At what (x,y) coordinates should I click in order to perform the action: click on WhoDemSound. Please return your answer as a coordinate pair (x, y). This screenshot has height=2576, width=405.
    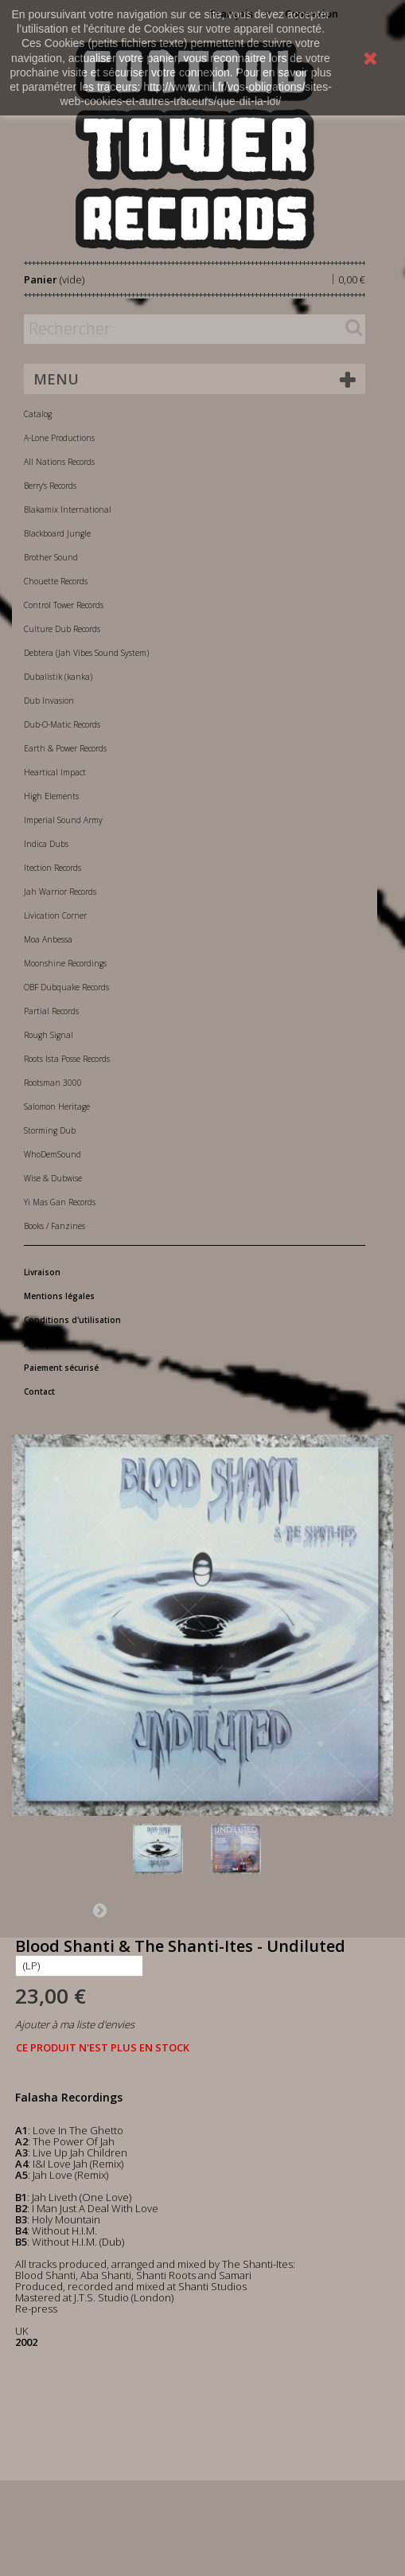
    Looking at the image, I should click on (52, 1154).